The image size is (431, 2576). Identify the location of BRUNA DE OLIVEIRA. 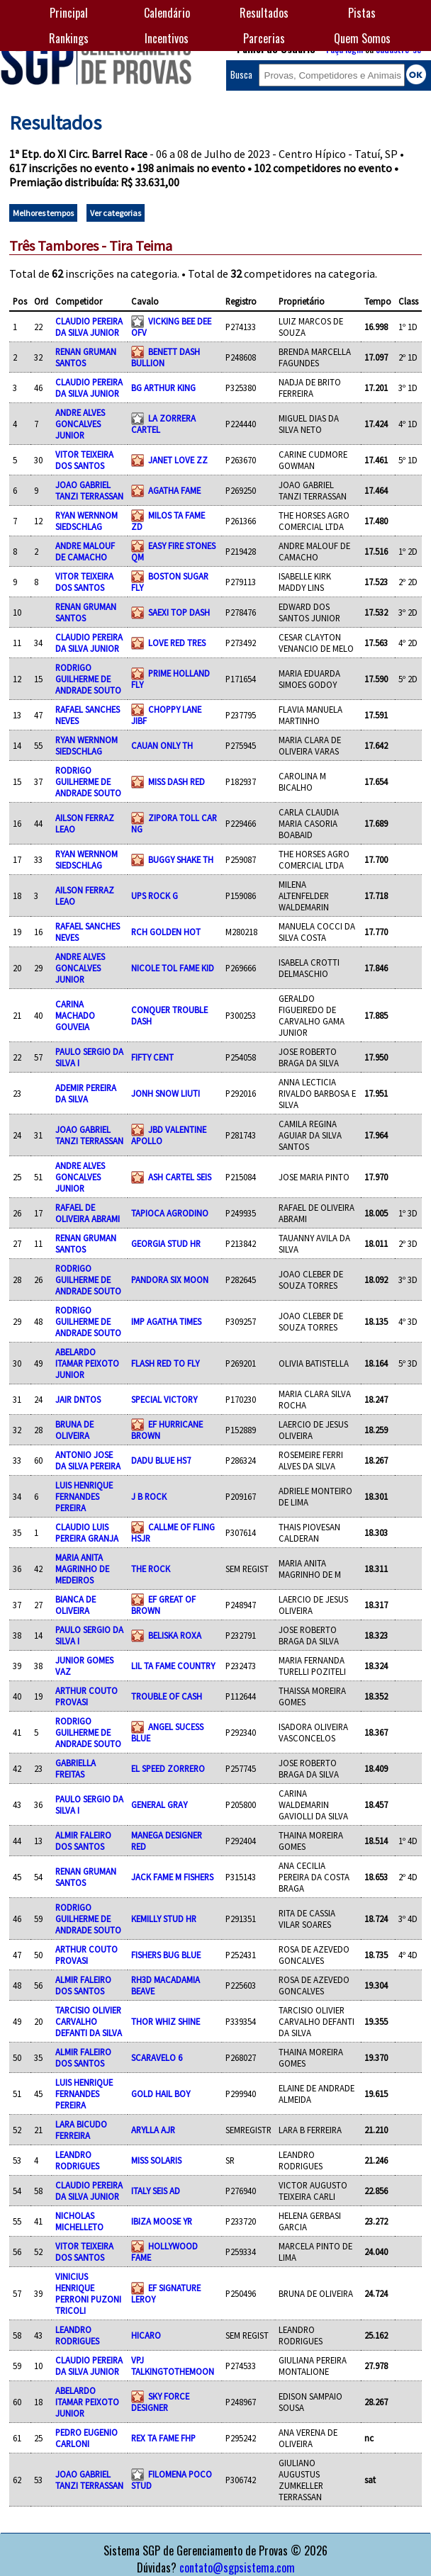
(74, 1429).